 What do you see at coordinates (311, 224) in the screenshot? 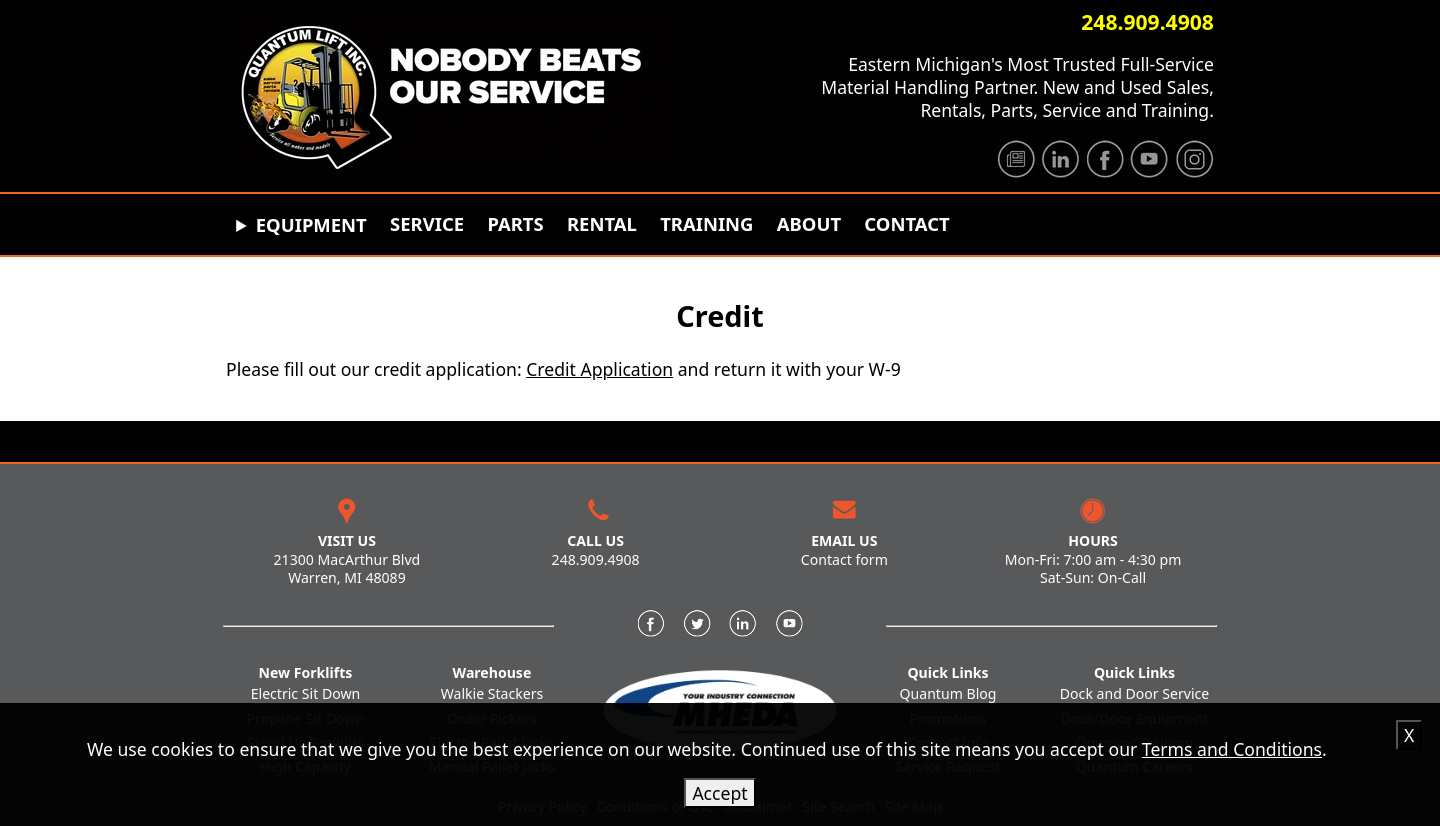
I see `Equipment` at bounding box center [311, 224].